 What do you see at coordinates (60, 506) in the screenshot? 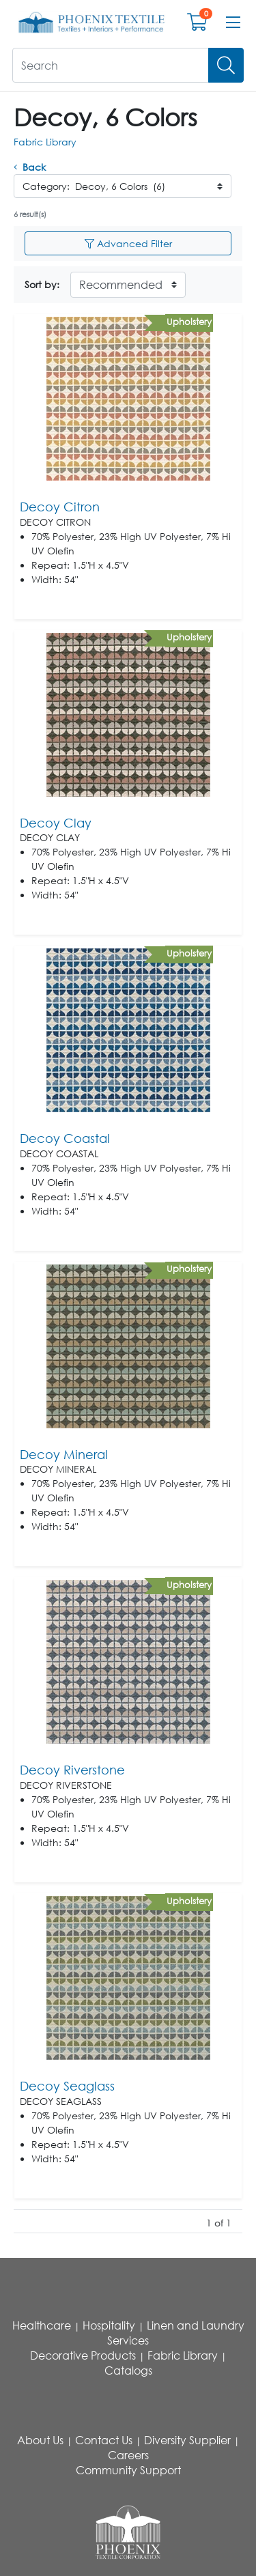
I see `Decoy Citron` at bounding box center [60, 506].